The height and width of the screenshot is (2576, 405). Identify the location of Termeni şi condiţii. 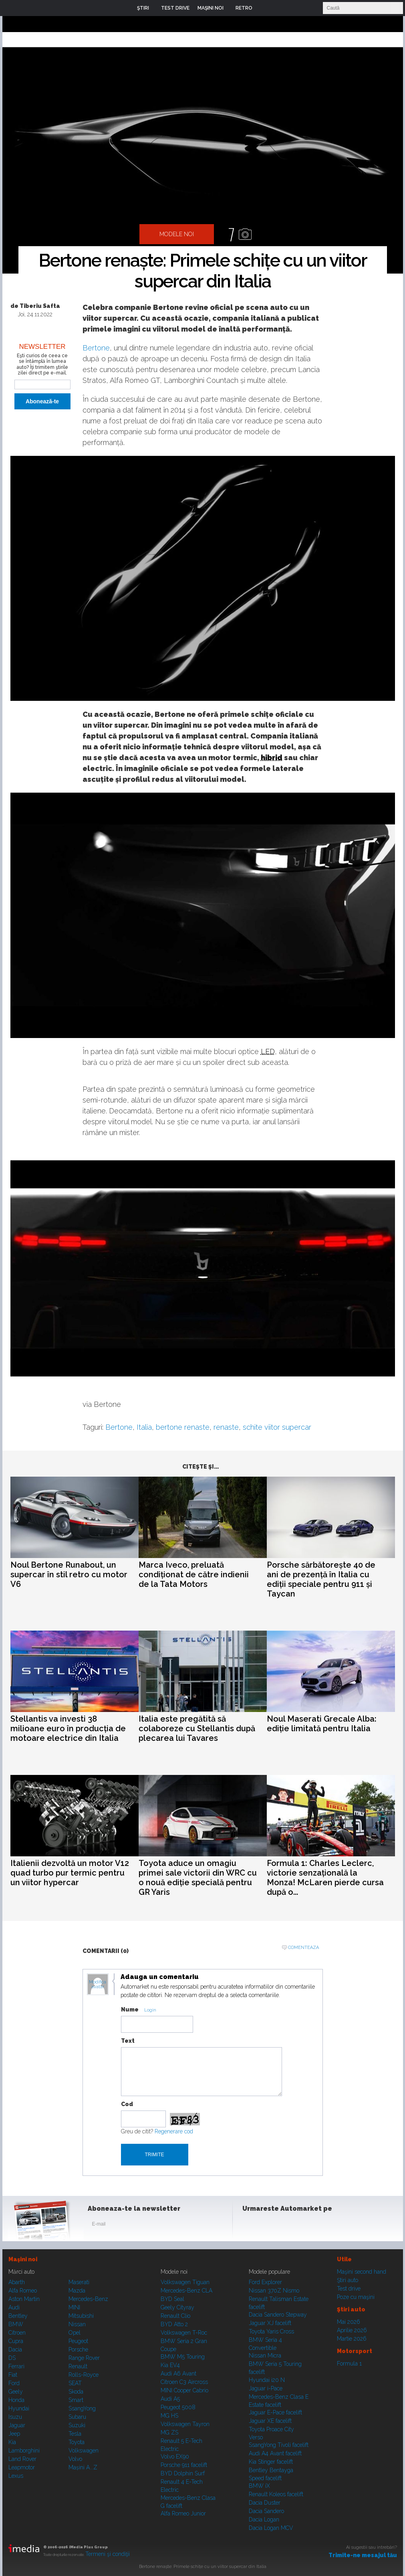
(107, 2554).